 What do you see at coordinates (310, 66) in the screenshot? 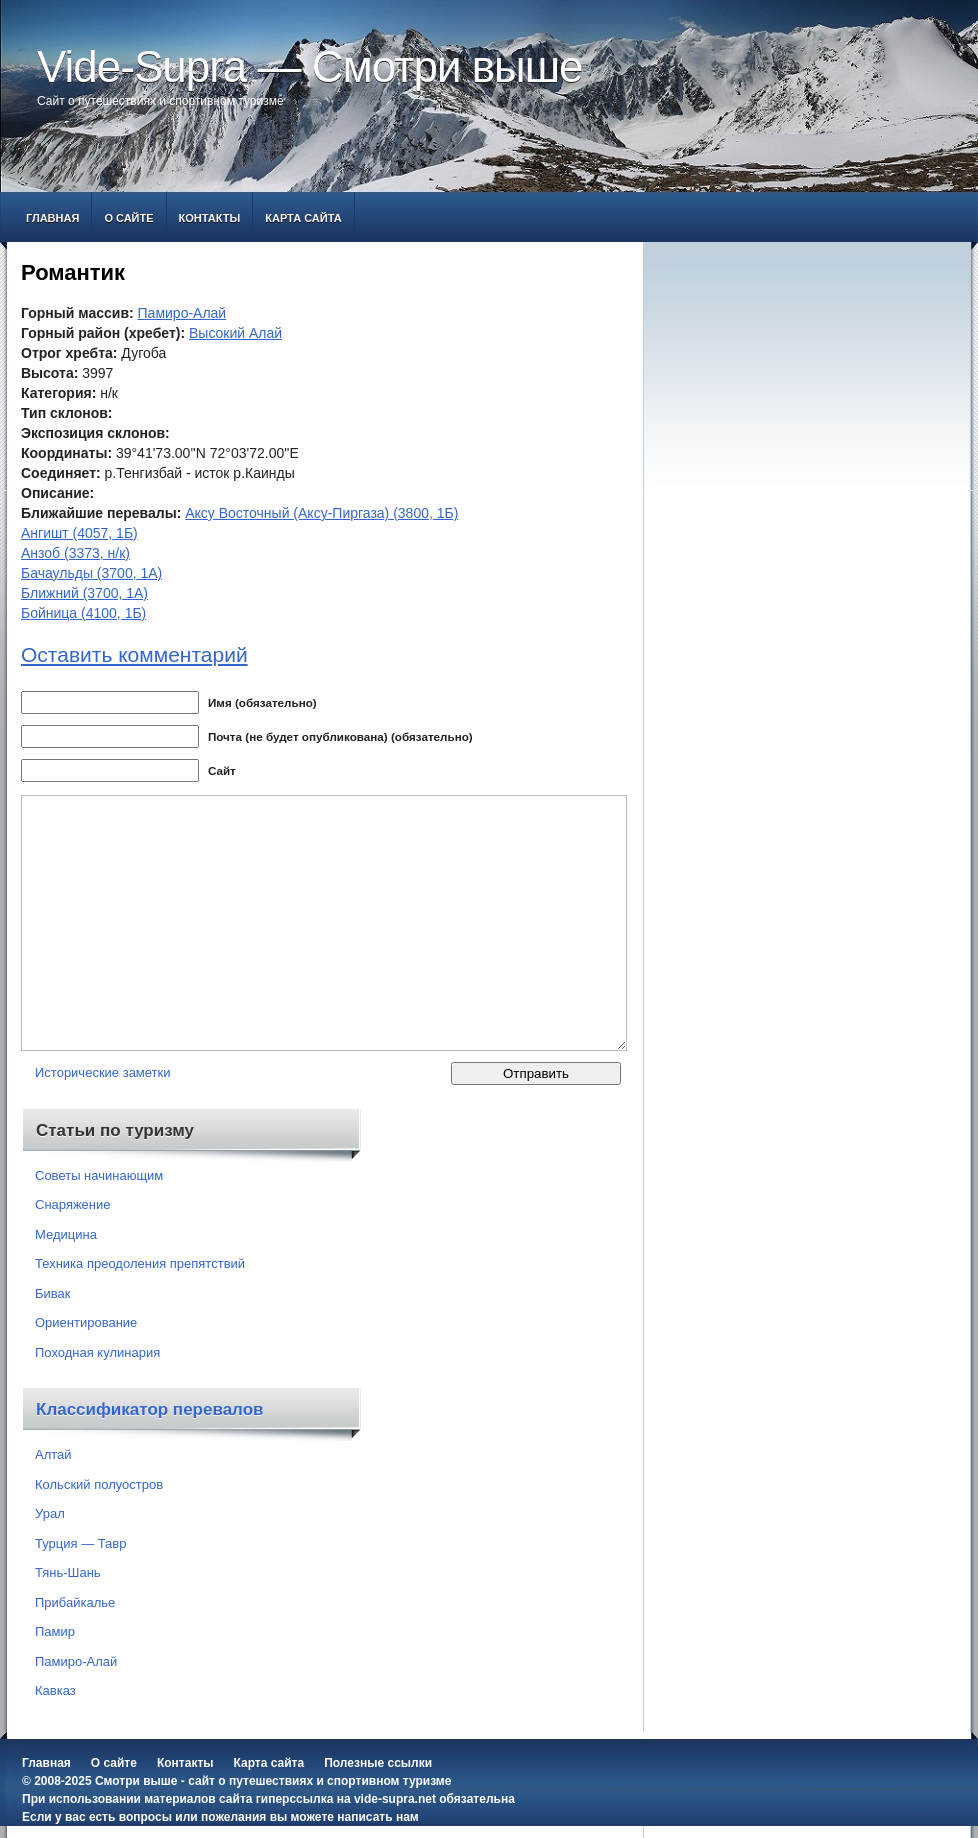
I see `Vide-Supra — Смотри выше` at bounding box center [310, 66].